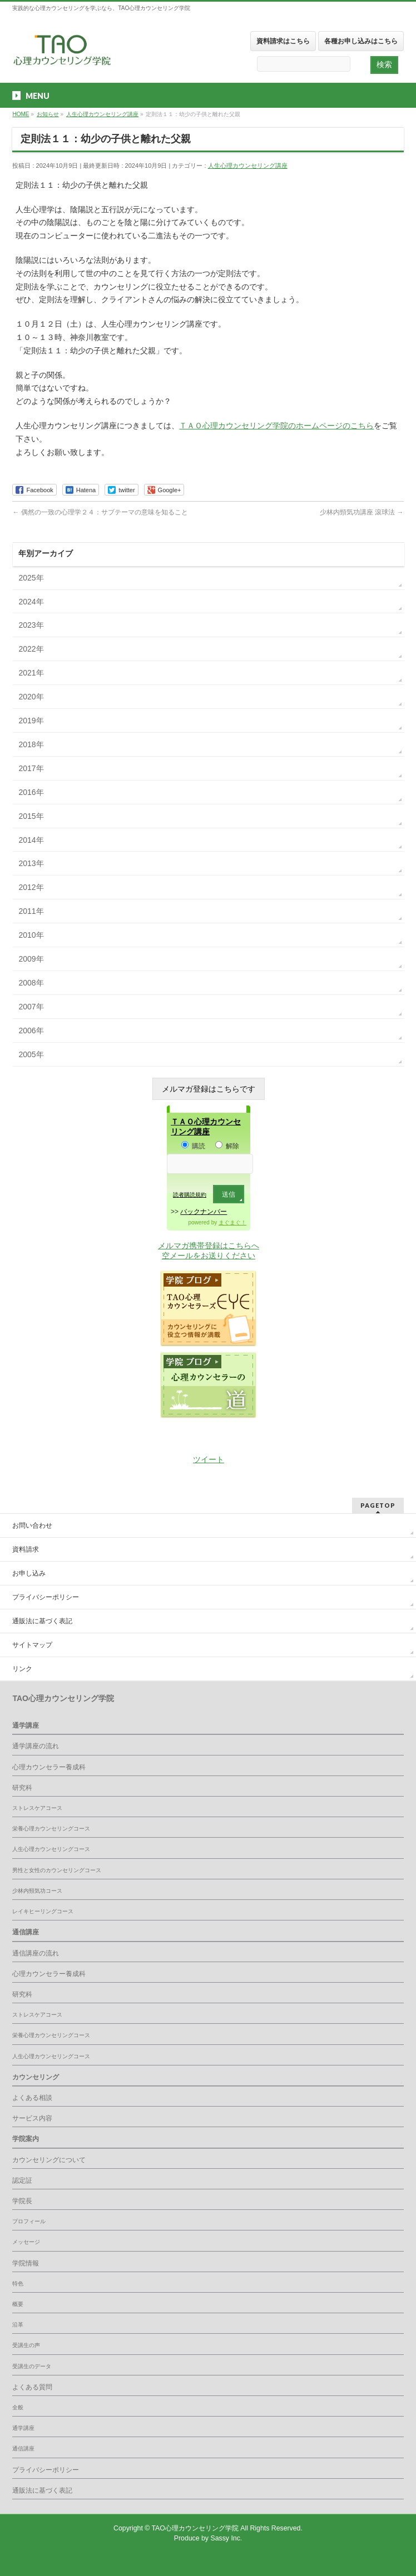 Image resolution: width=416 pixels, height=2576 pixels. What do you see at coordinates (362, 512) in the screenshot?
I see `少林内頸気功講座 滾球法` at bounding box center [362, 512].